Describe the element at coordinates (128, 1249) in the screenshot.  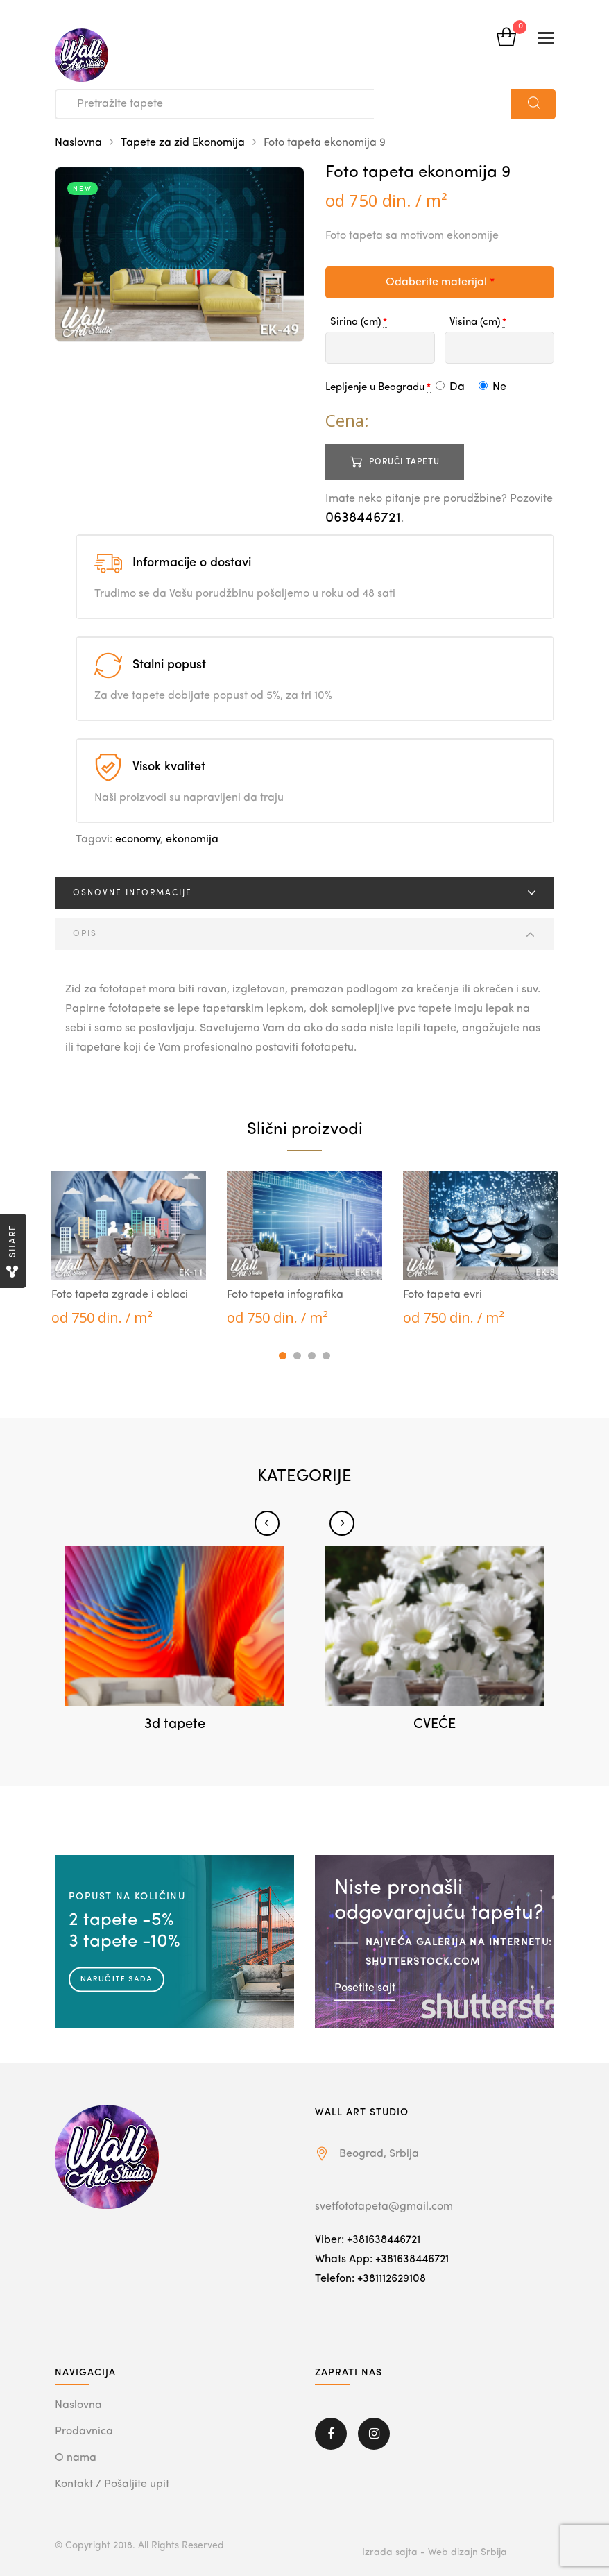
I see `[tabpanel]` at that location.